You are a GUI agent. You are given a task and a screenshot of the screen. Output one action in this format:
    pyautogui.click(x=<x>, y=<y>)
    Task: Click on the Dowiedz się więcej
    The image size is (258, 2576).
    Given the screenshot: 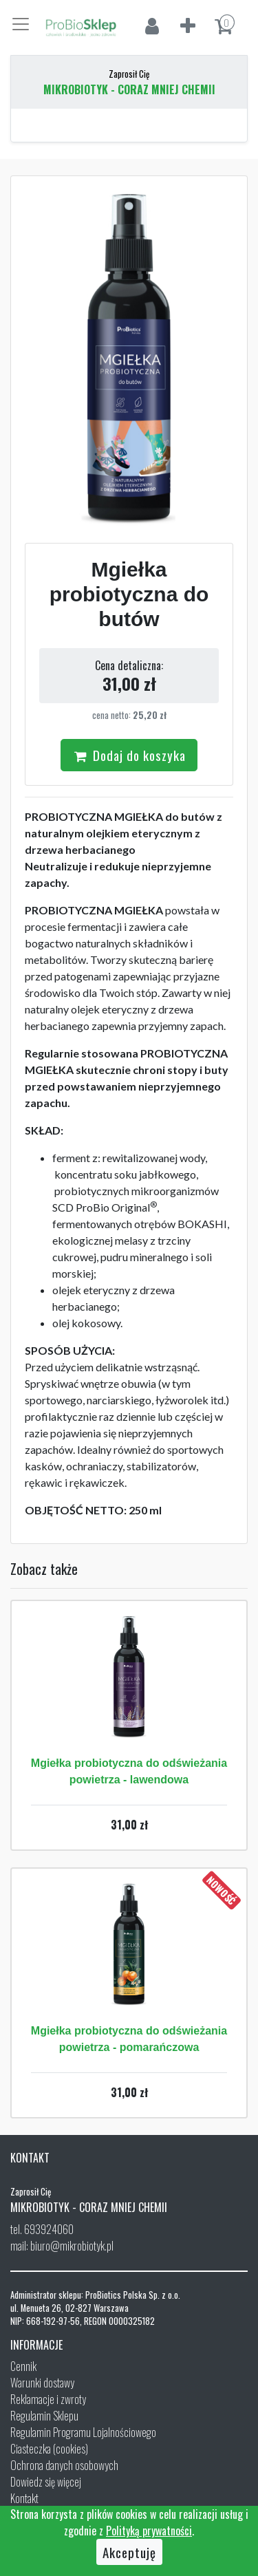 What is the action you would take?
    pyautogui.click(x=45, y=2481)
    